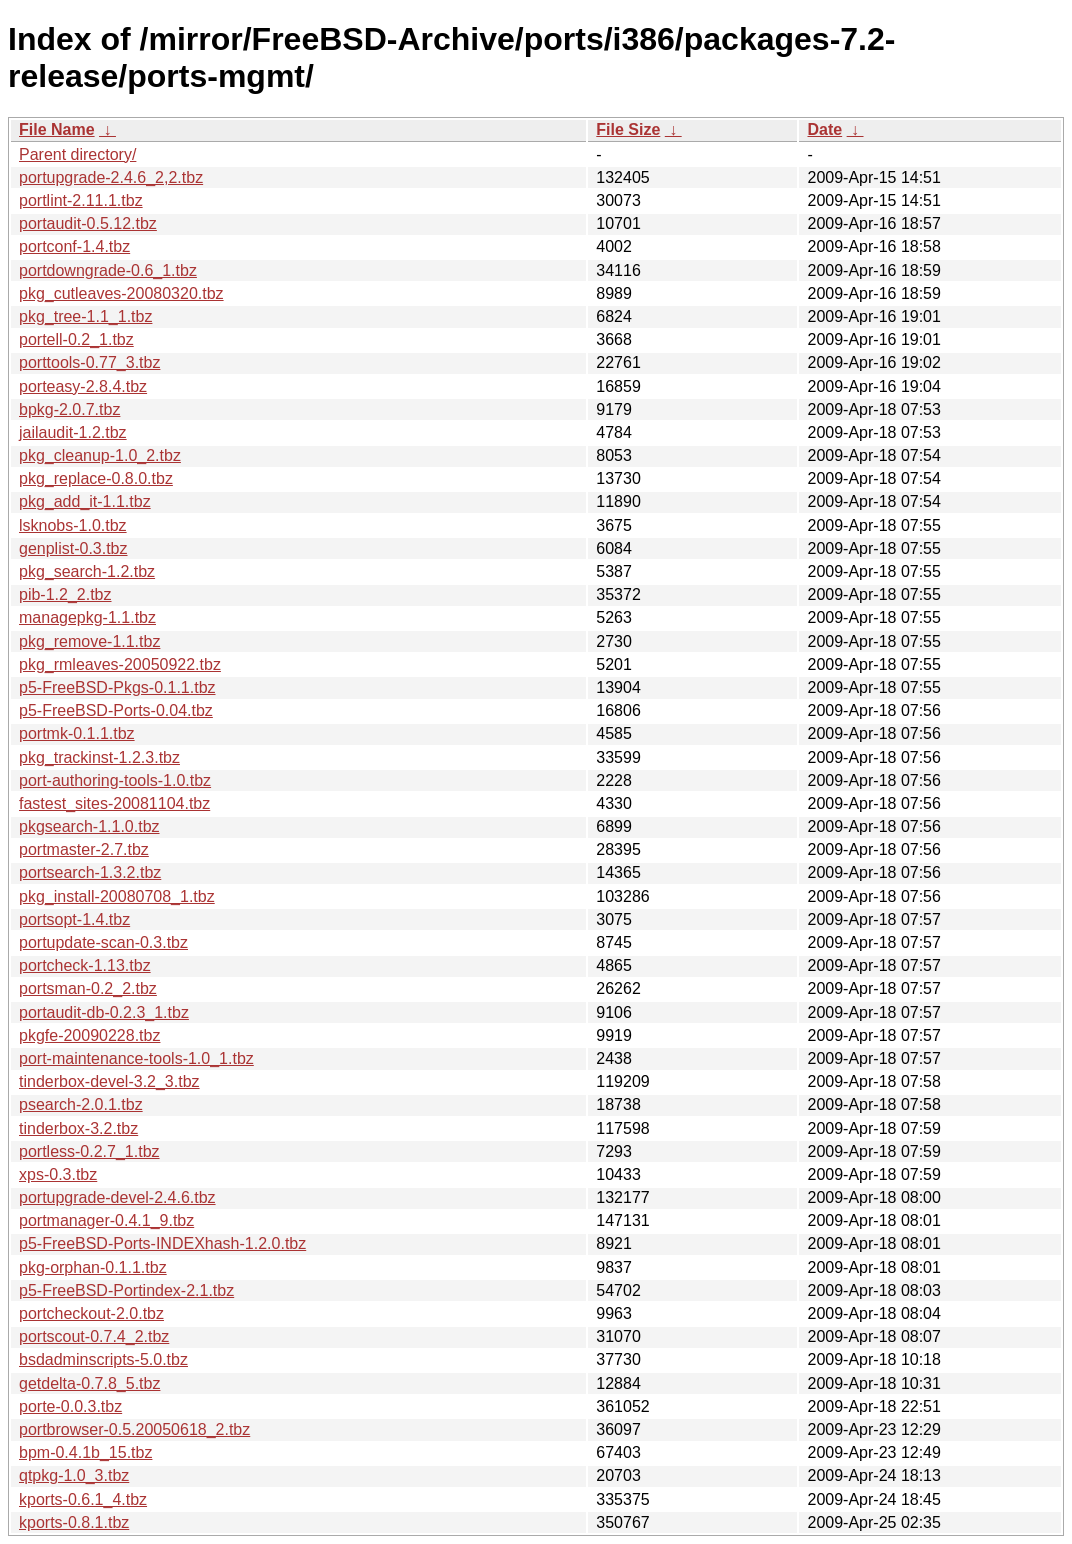 Image resolution: width=1072 pixels, height=1544 pixels. What do you see at coordinates (116, 710) in the screenshot?
I see `p5-FreeBSD-Ports-0.04.tbz` at bounding box center [116, 710].